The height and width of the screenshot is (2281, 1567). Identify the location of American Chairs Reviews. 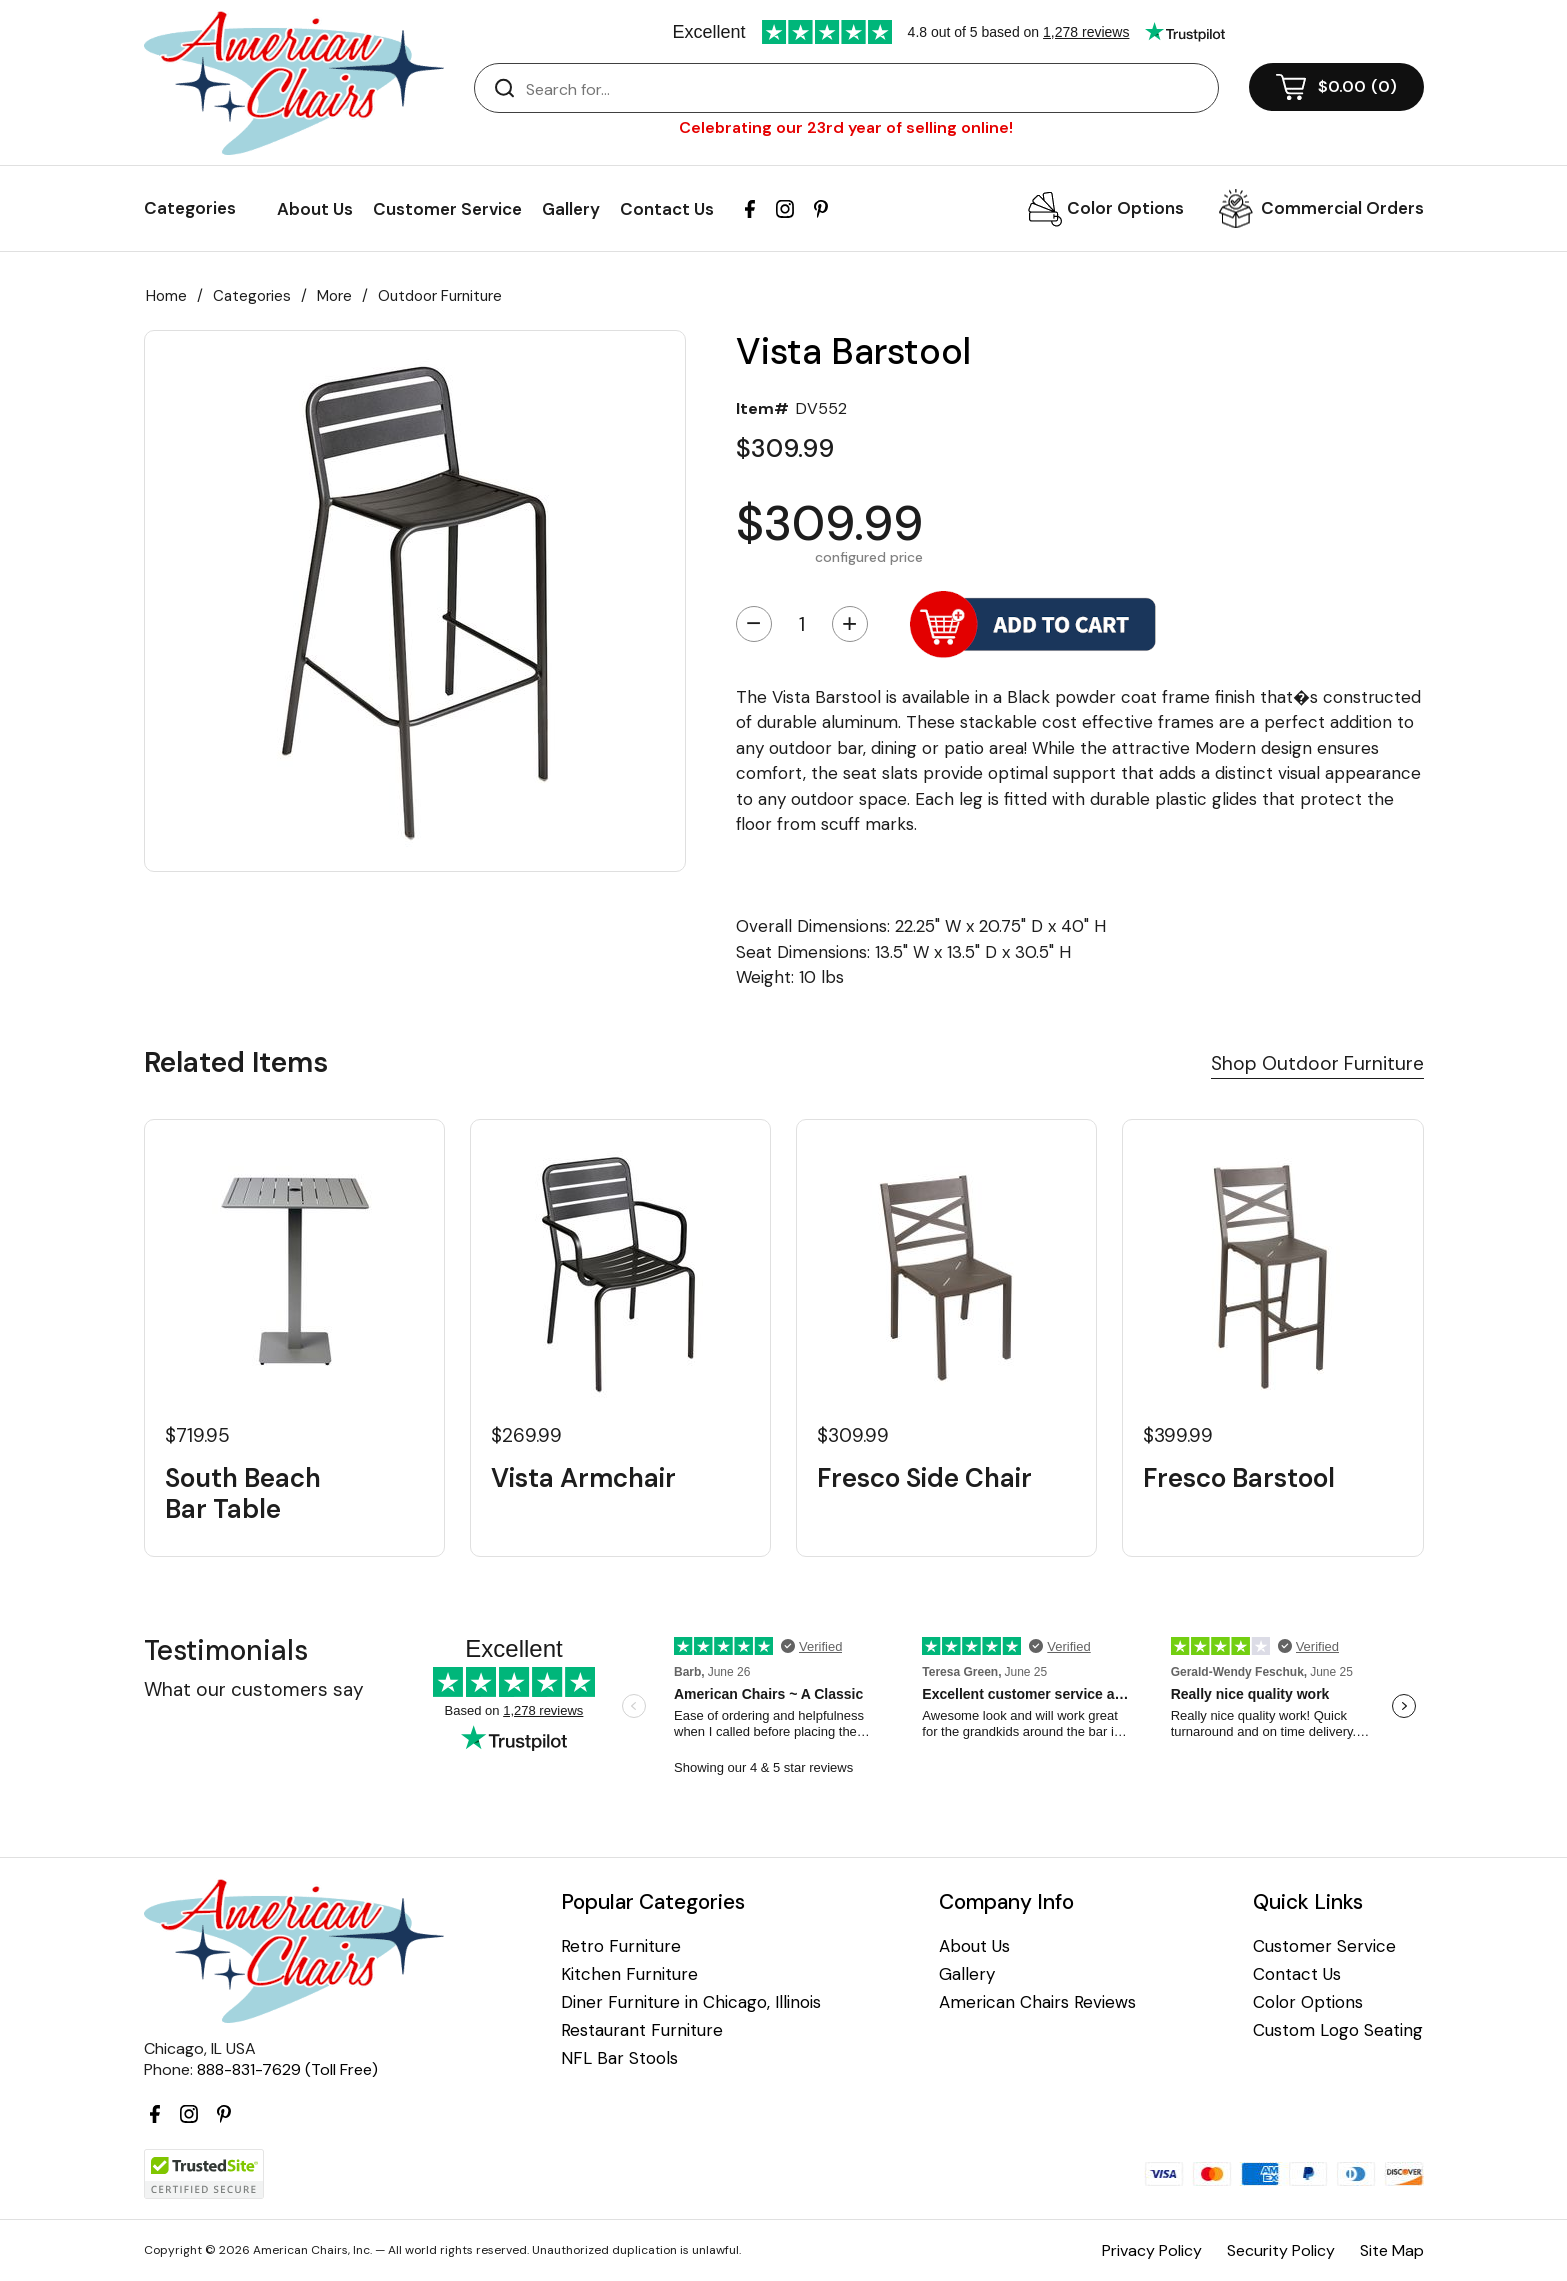
(1037, 2002).